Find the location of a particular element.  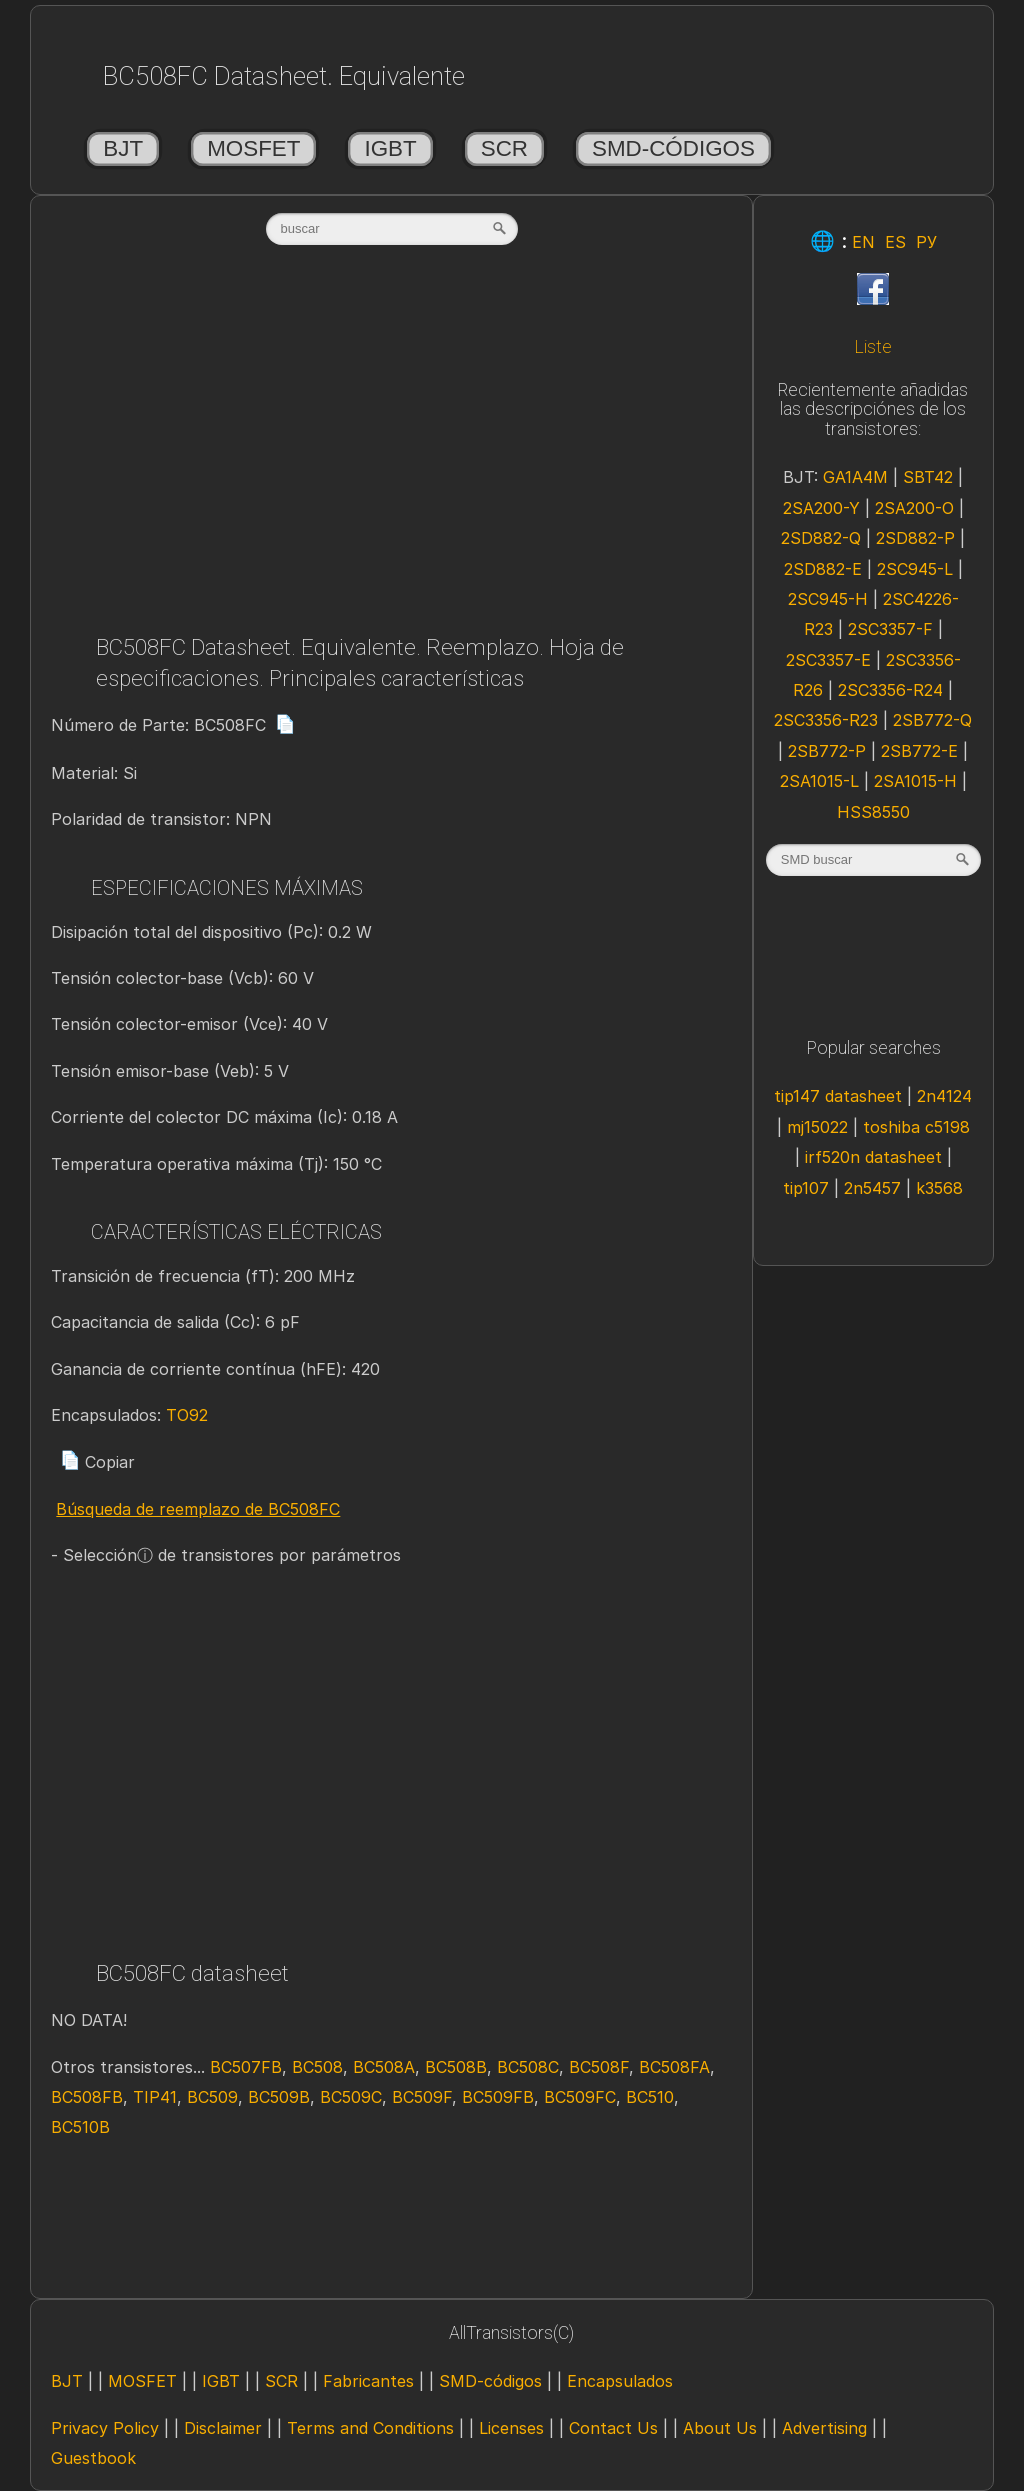

Contact Us is located at coordinates (613, 2428).